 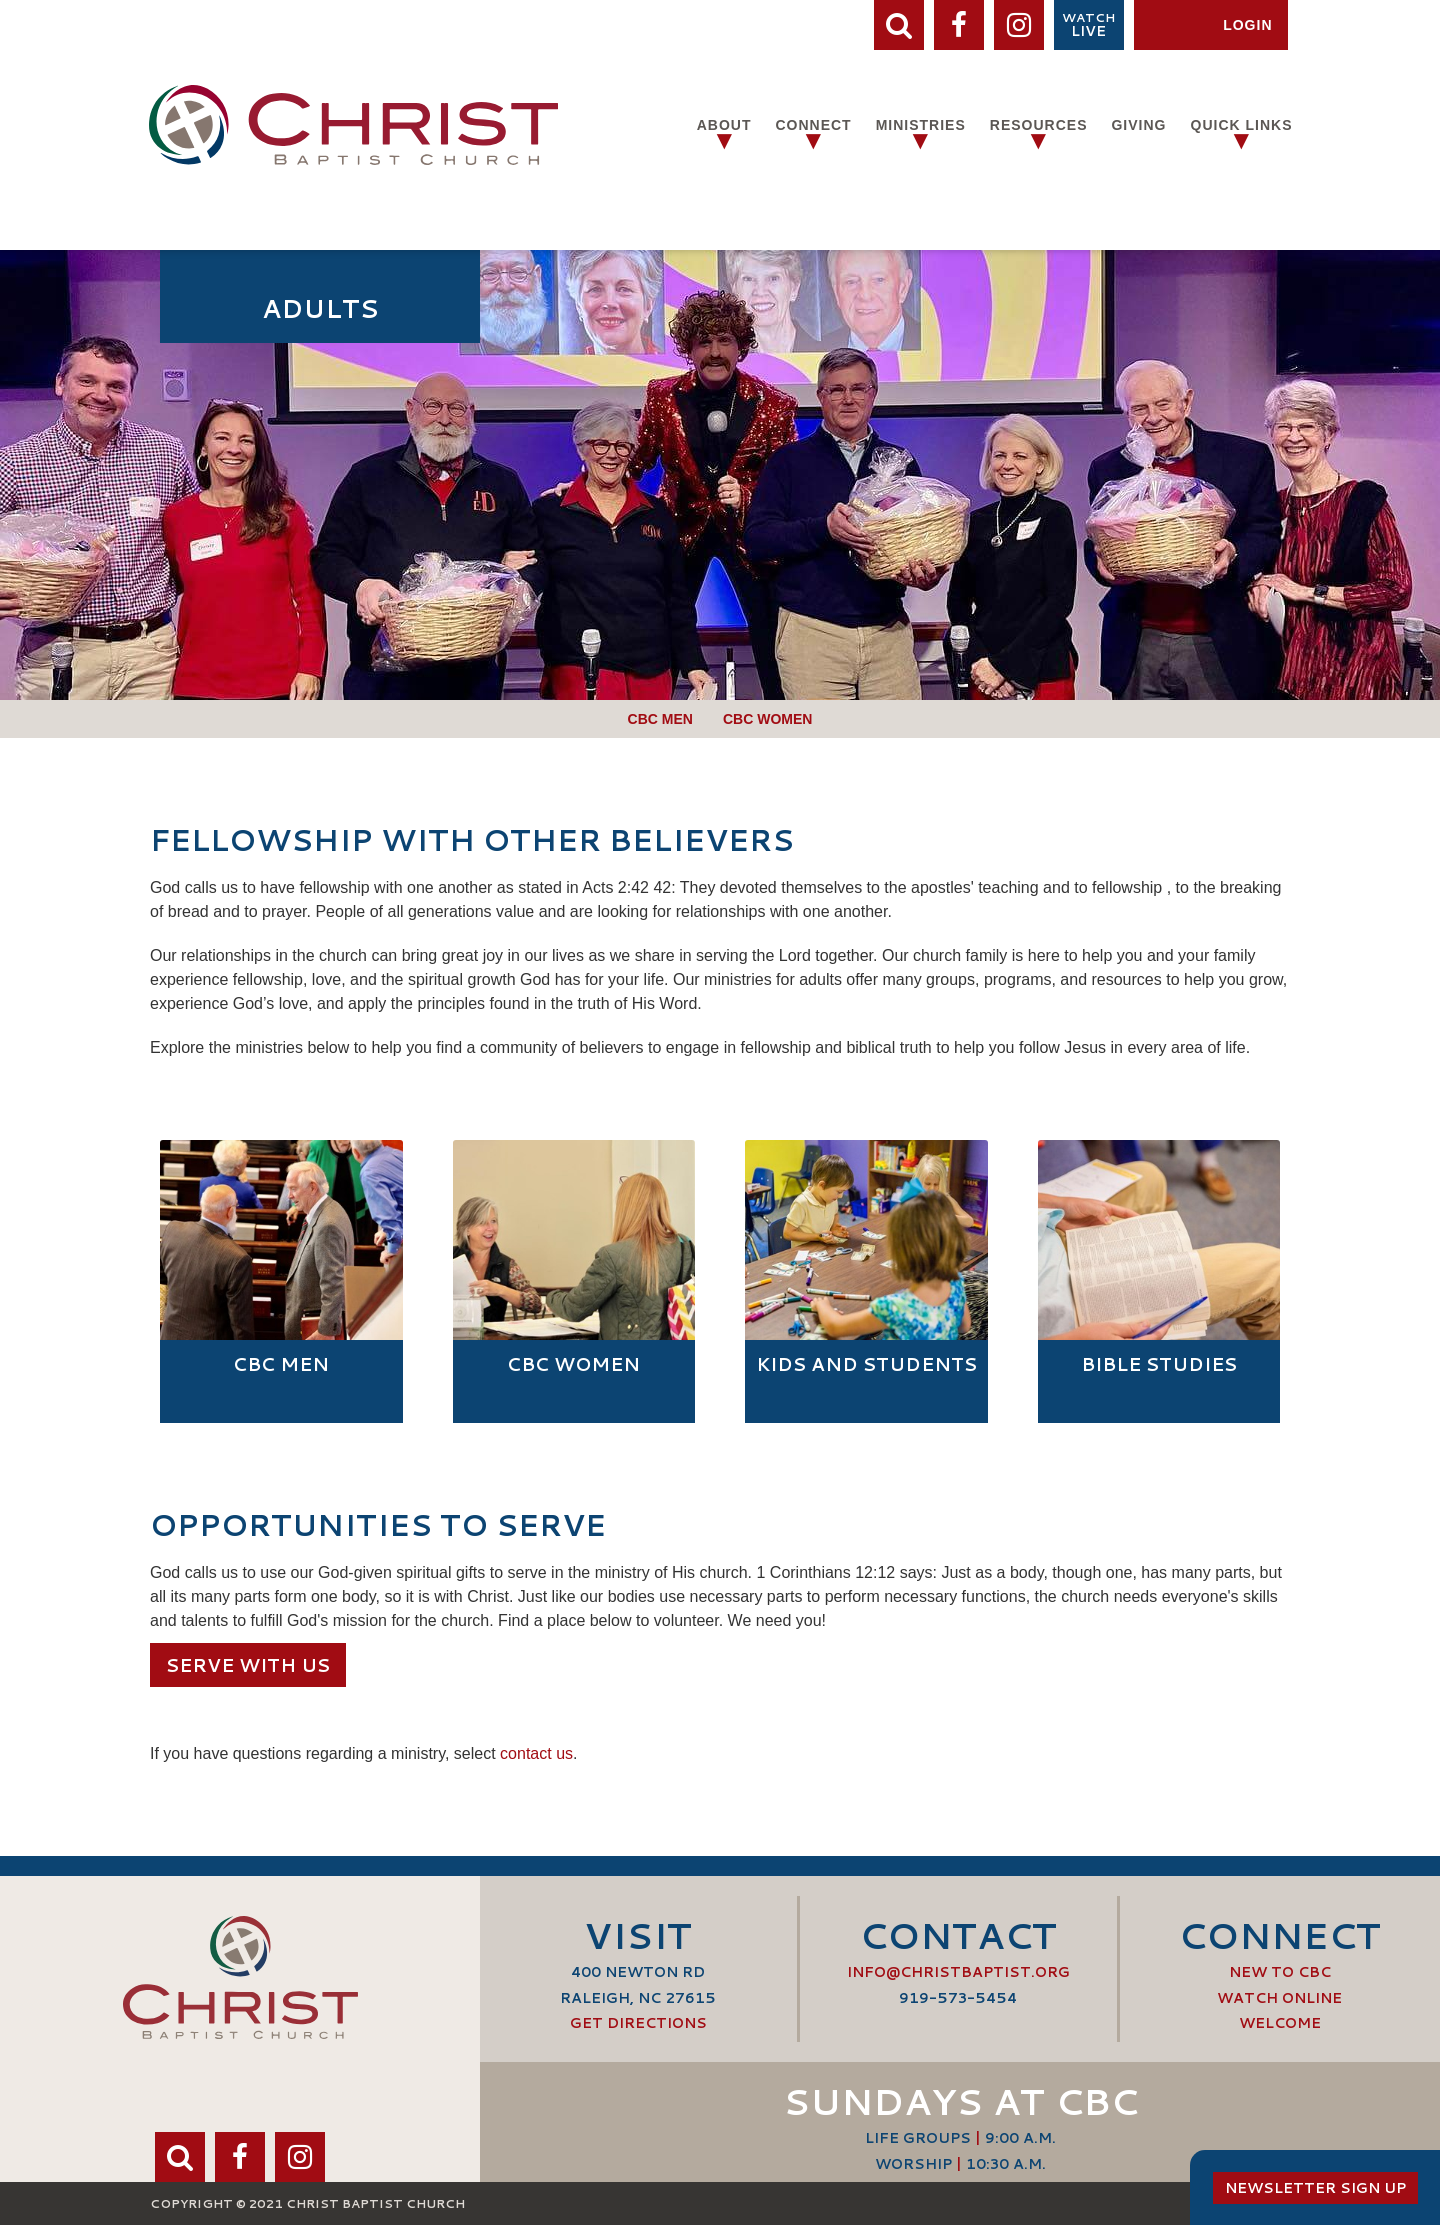 I want to click on Connect, so click(x=813, y=125).